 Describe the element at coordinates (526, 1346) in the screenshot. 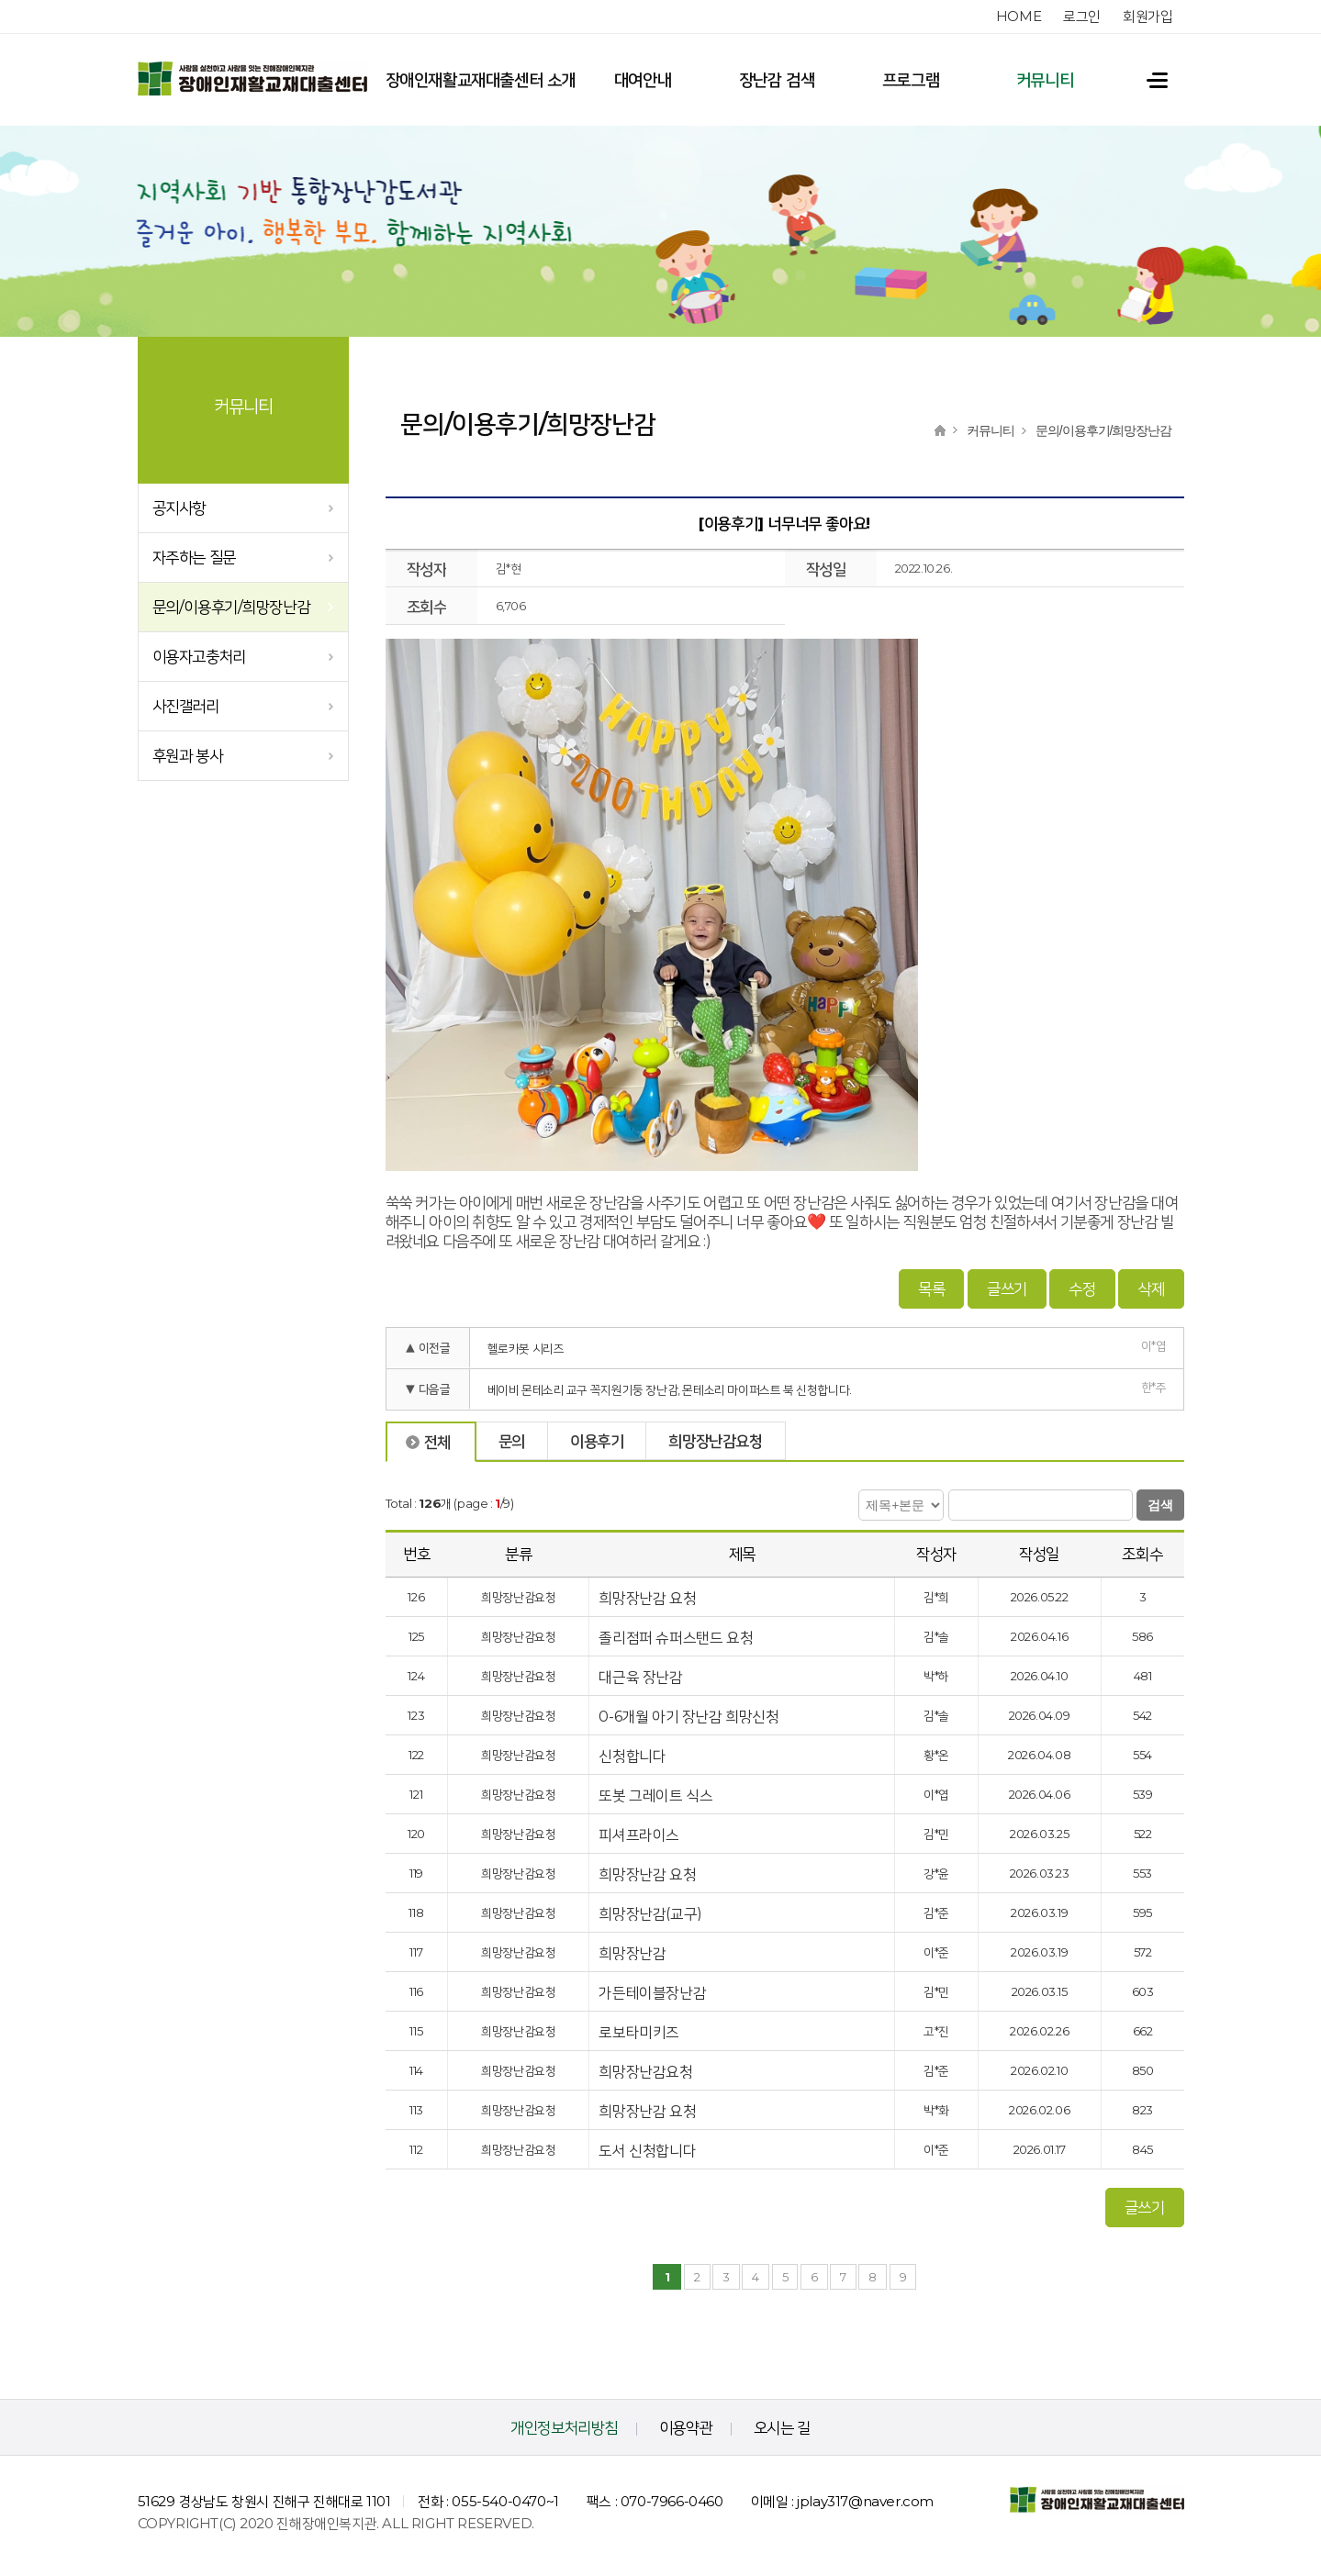

I see `헬로카봇 시리즈` at that location.